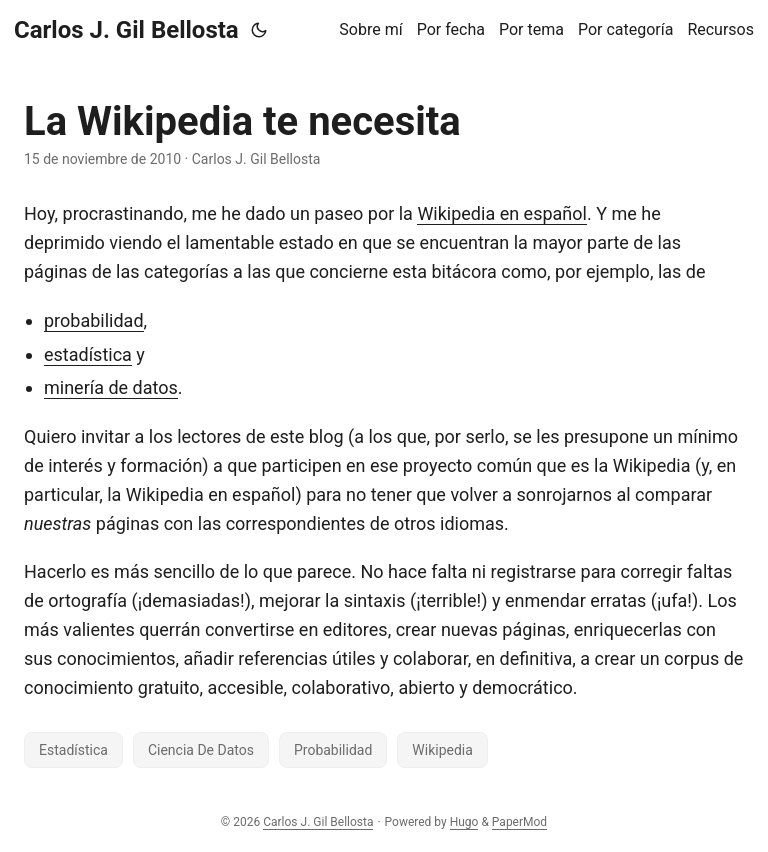 This screenshot has width=768, height=852. I want to click on Wikipedia, so click(442, 750).